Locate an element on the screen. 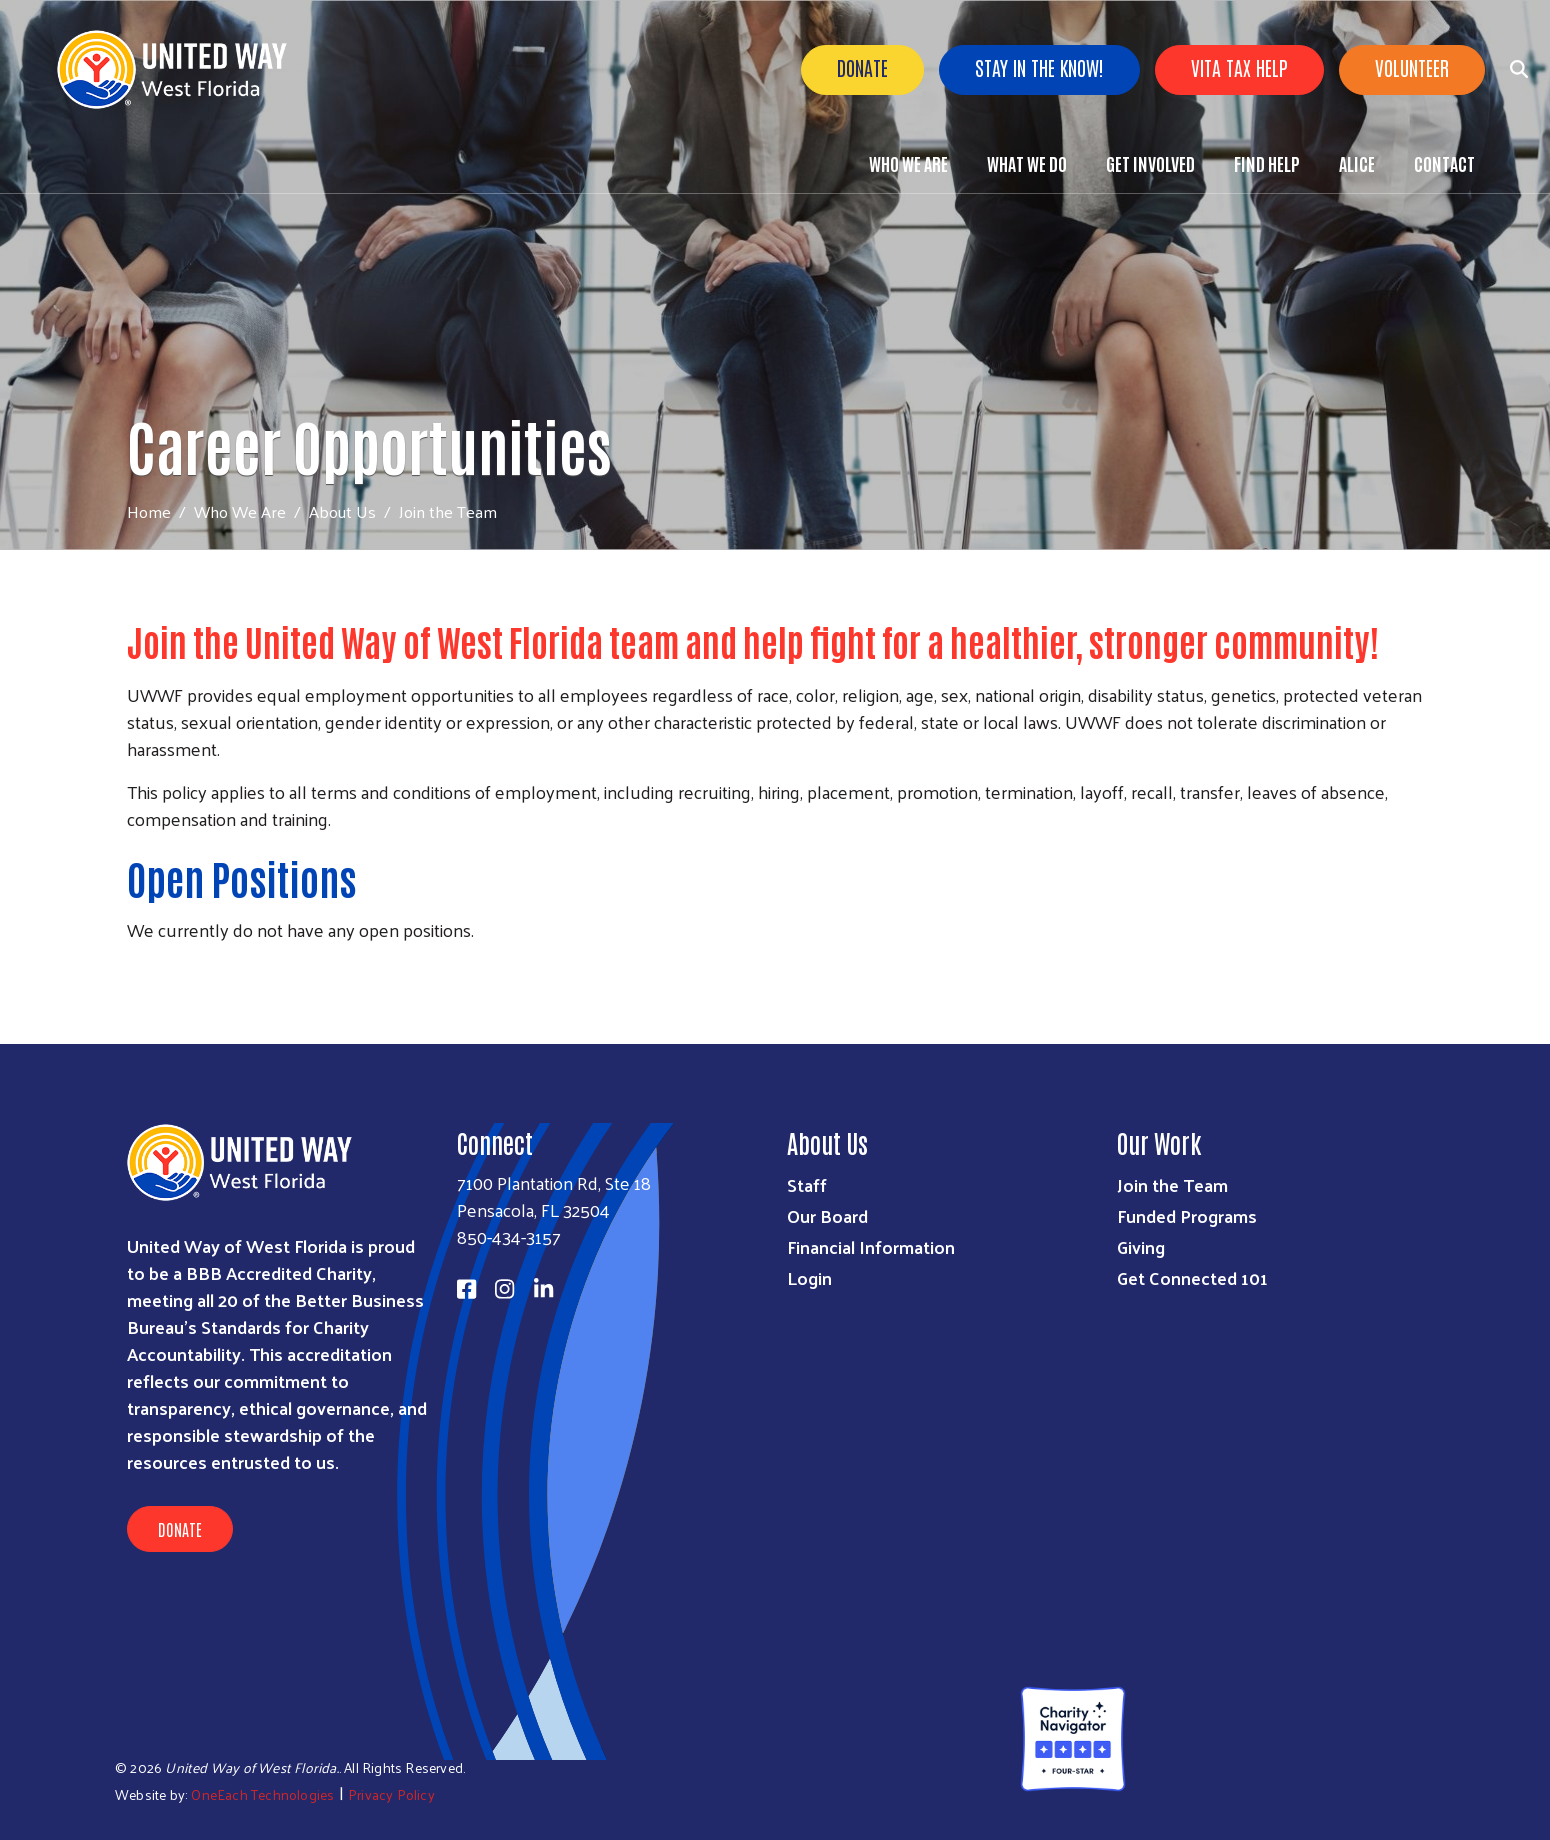 This screenshot has width=1550, height=1840. Financial Information is located at coordinates (871, 1246).